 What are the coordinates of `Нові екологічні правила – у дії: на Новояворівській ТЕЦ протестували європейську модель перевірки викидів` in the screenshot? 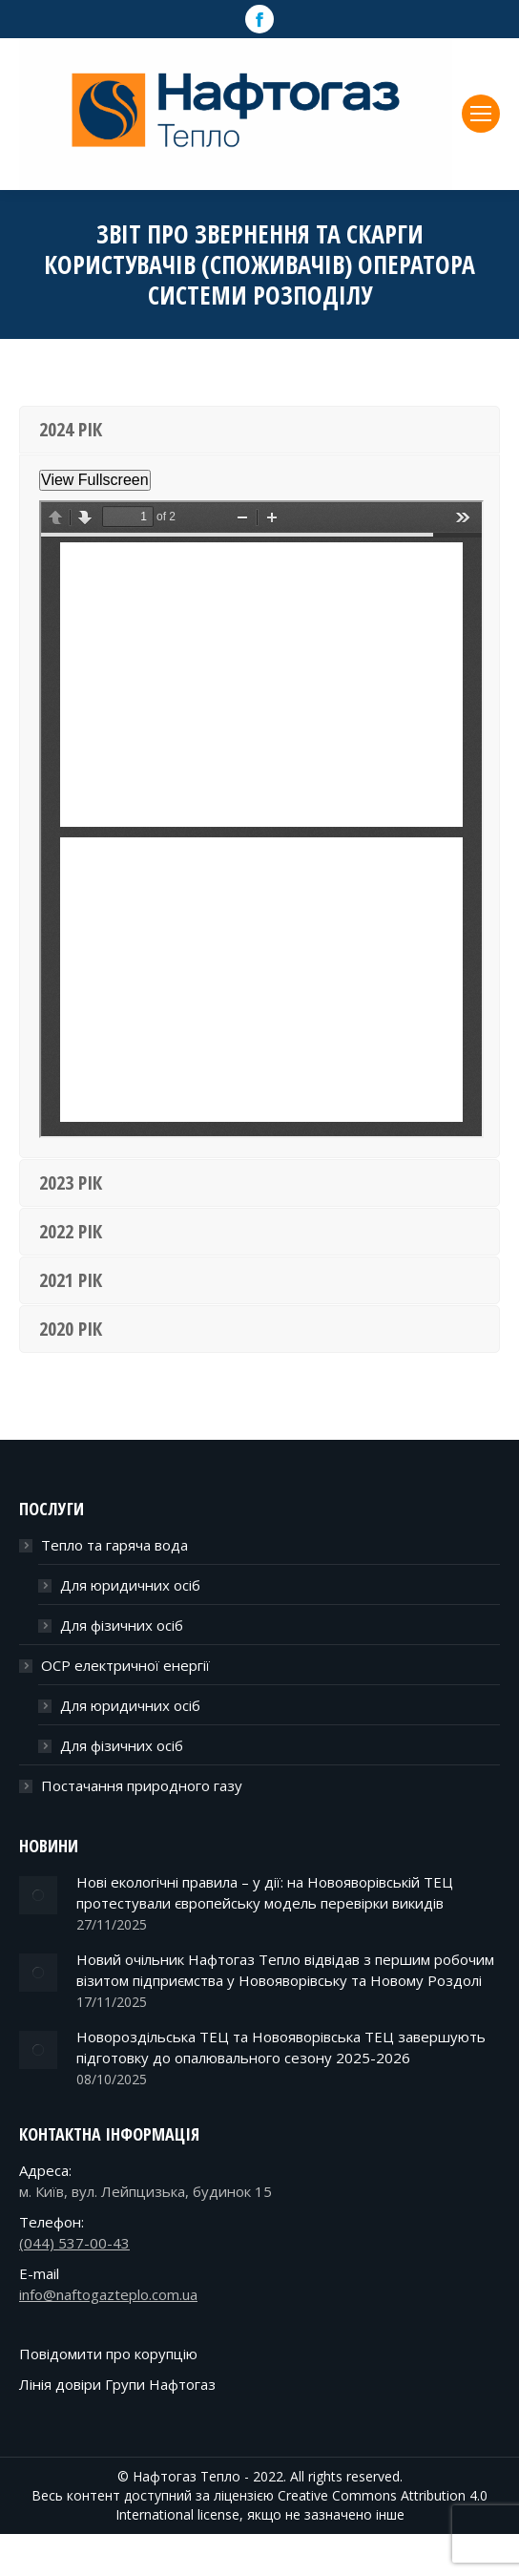 It's located at (264, 1892).